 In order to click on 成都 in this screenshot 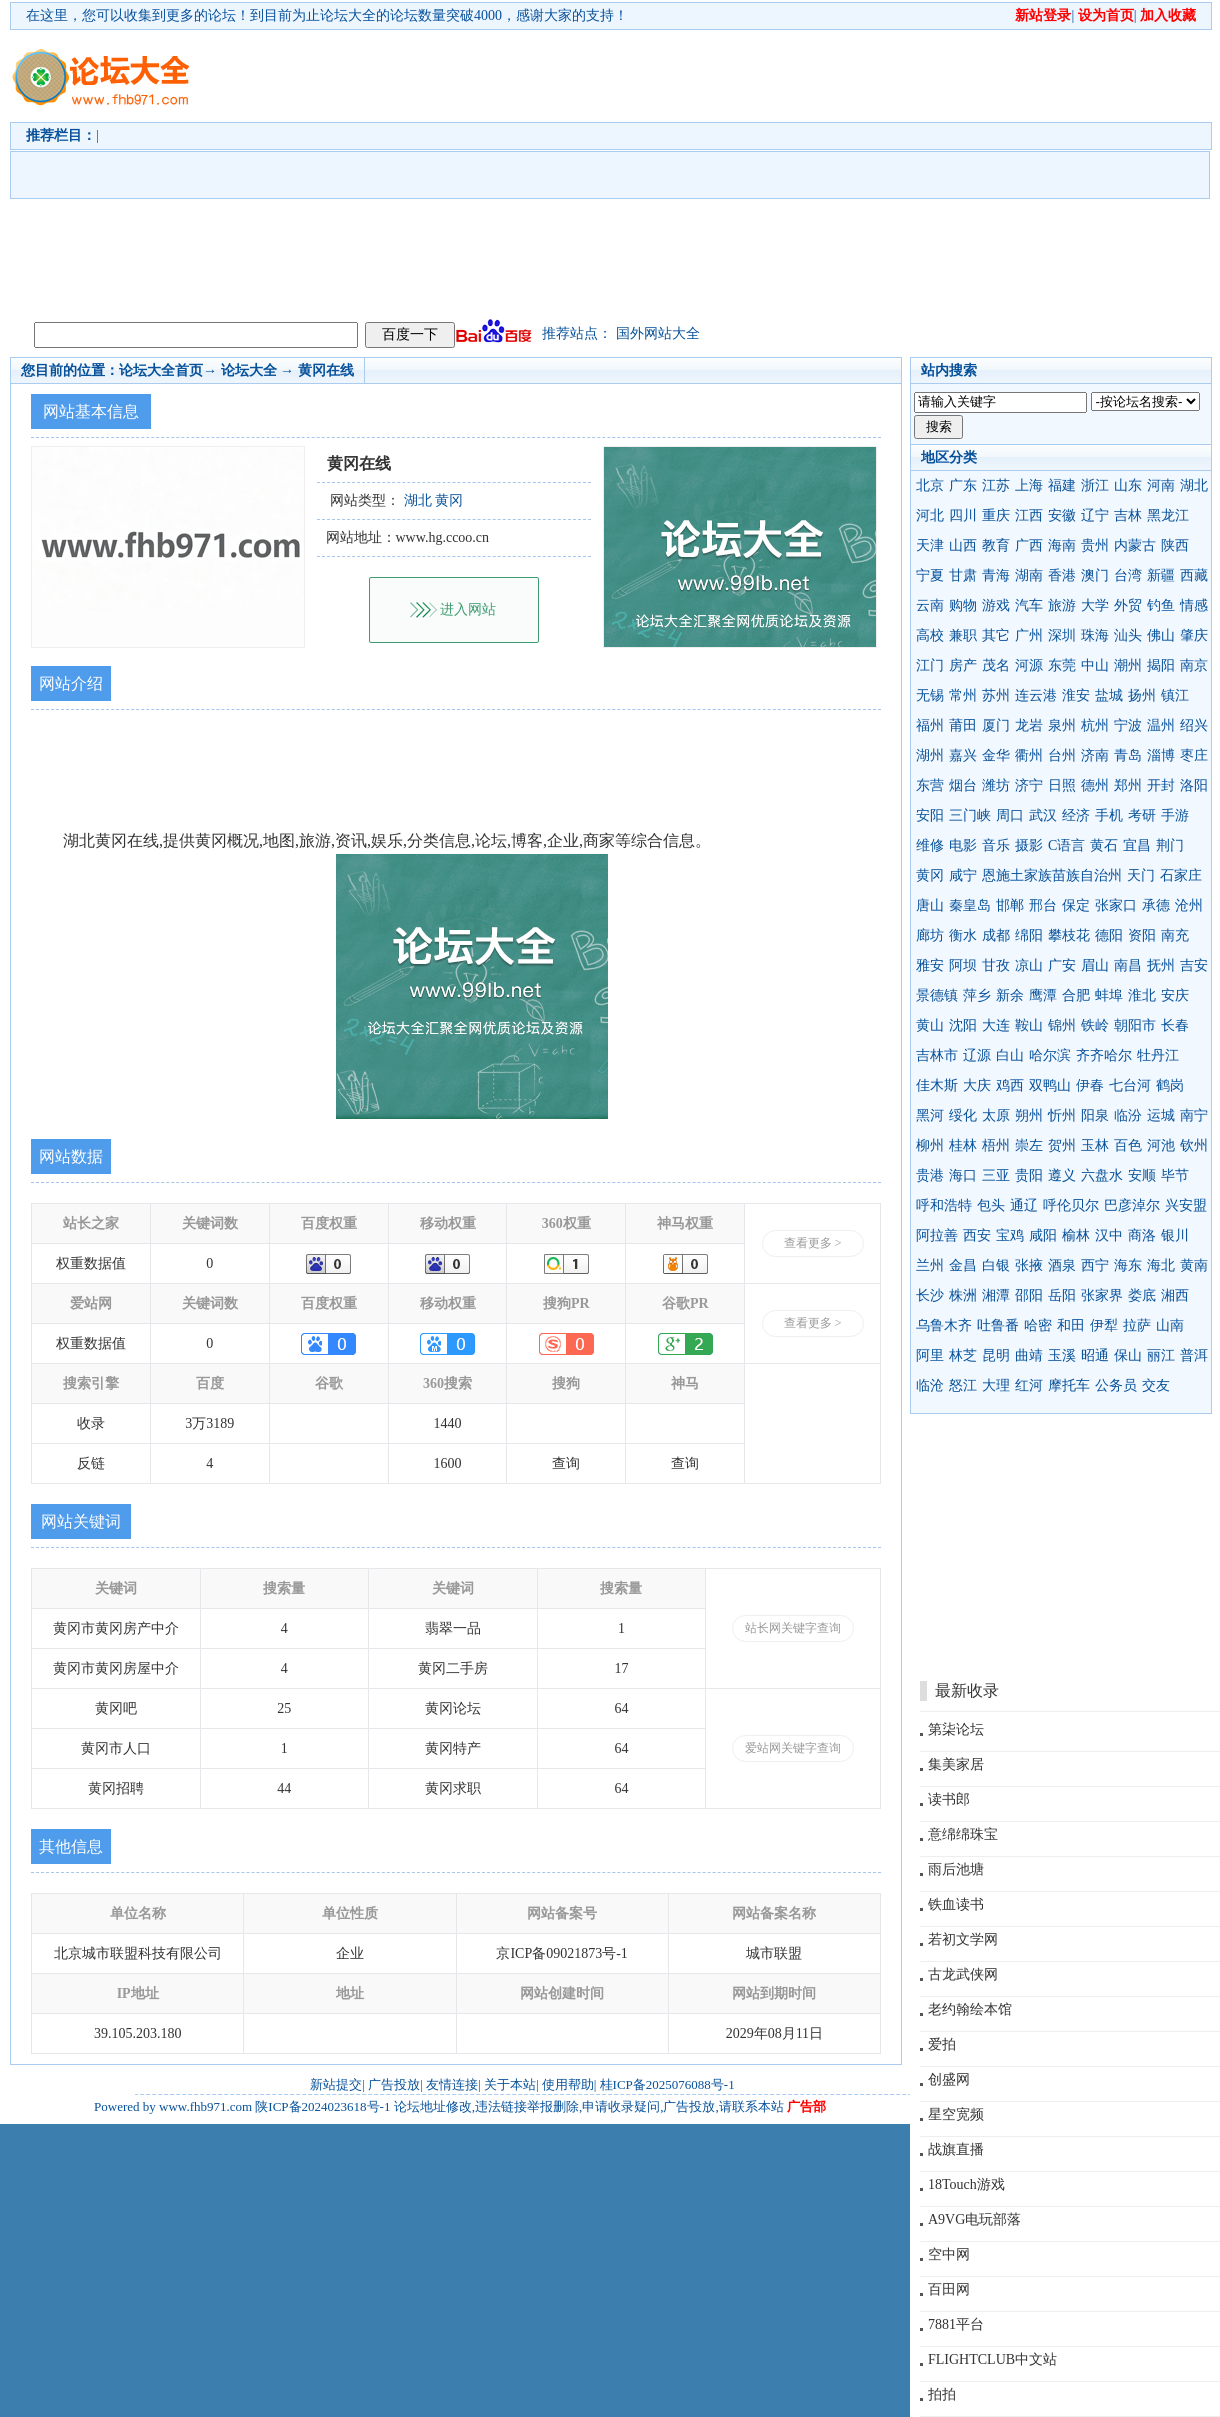, I will do `click(996, 935)`.